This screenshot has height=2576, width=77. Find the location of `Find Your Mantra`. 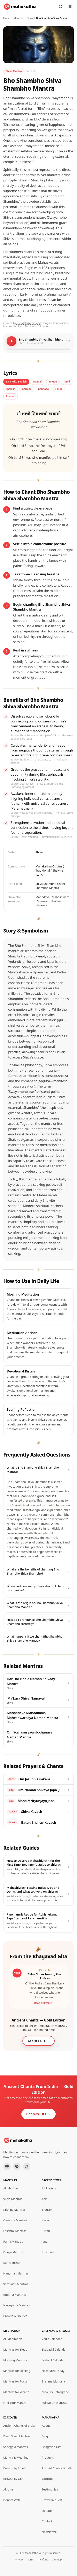

Find Your Mantra is located at coordinates (14, 2403).